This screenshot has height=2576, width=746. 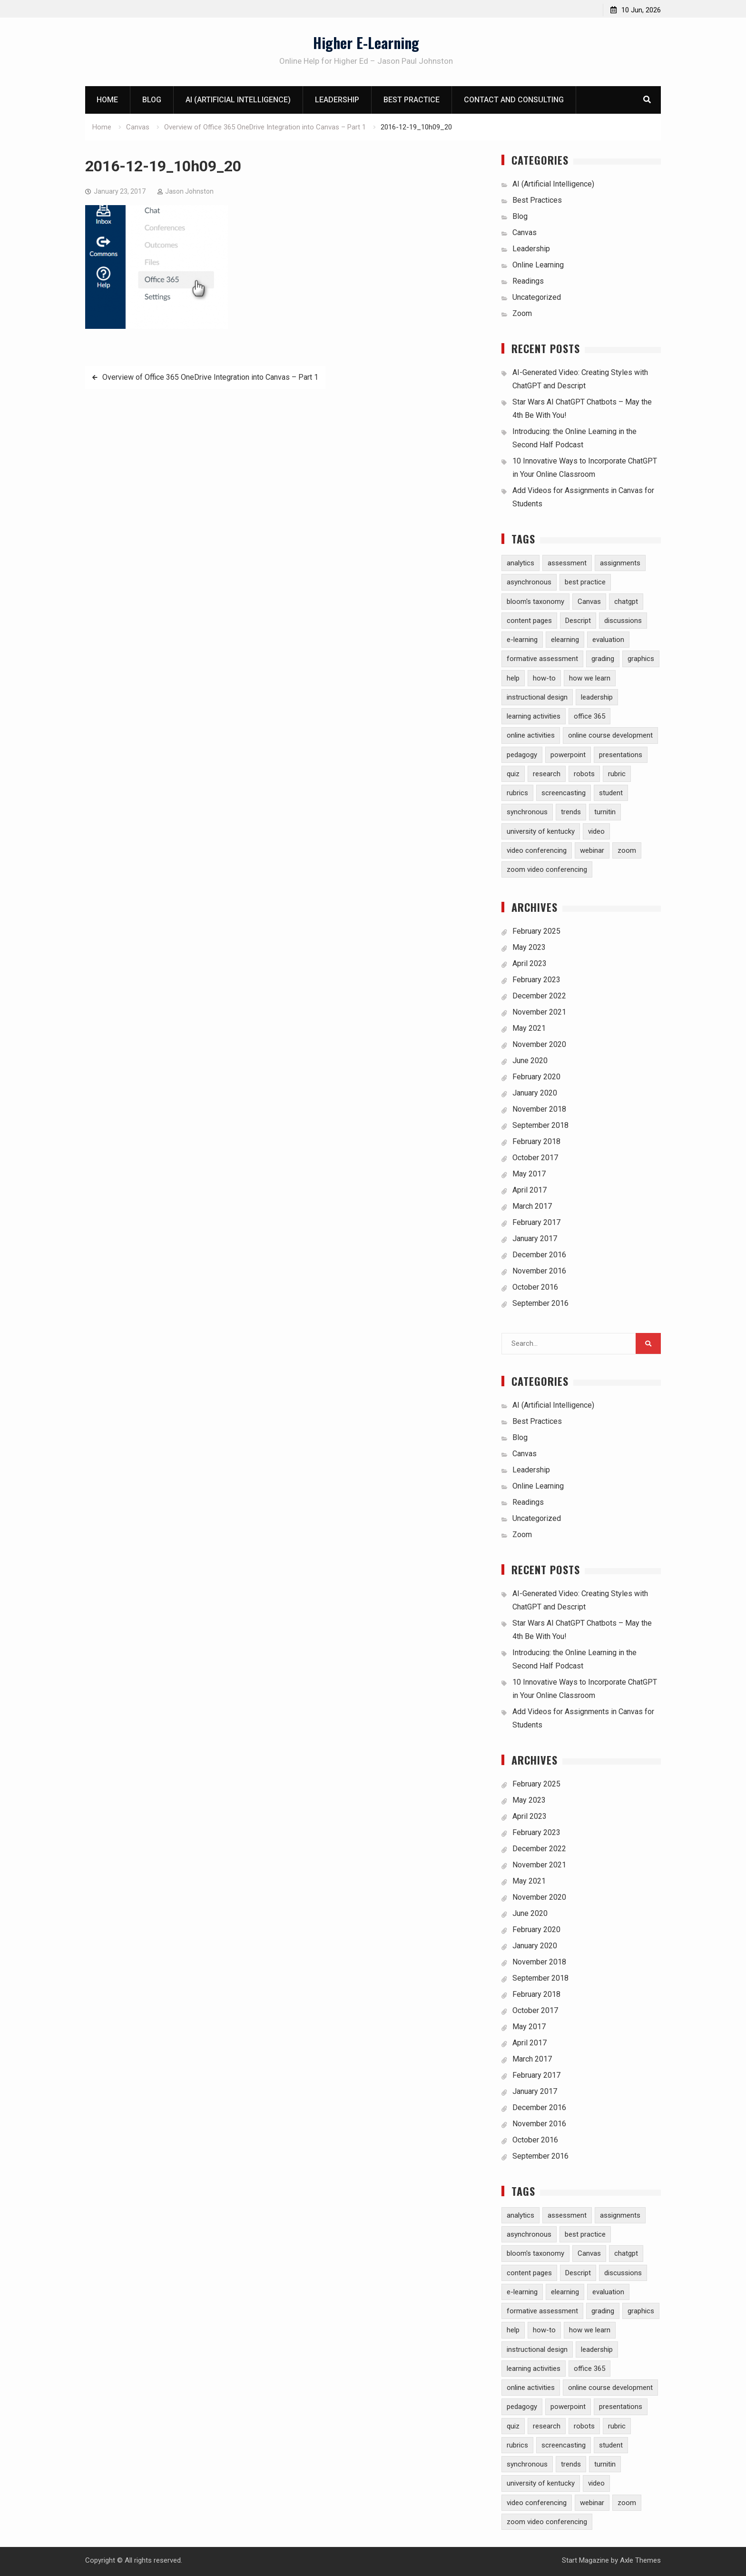 I want to click on Overview of Office 365 OneDrive Integration into Canvas – Part 1, so click(x=210, y=377).